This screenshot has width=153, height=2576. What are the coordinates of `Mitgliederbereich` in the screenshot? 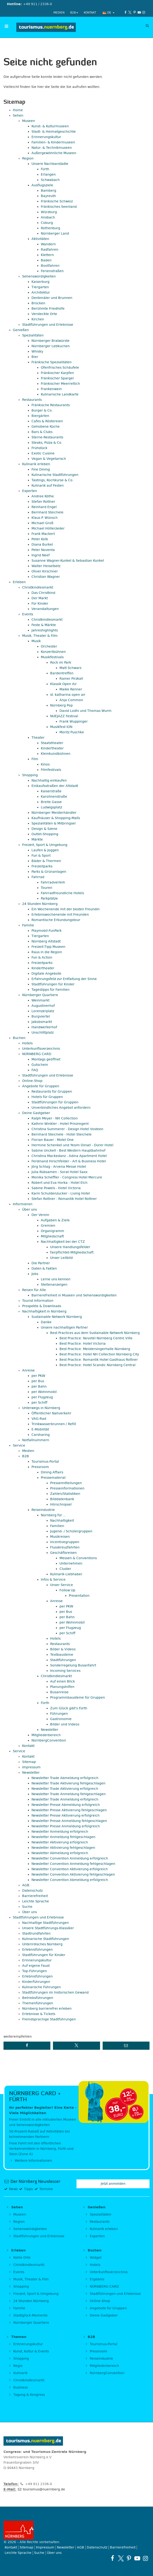 It's located at (101, 2366).